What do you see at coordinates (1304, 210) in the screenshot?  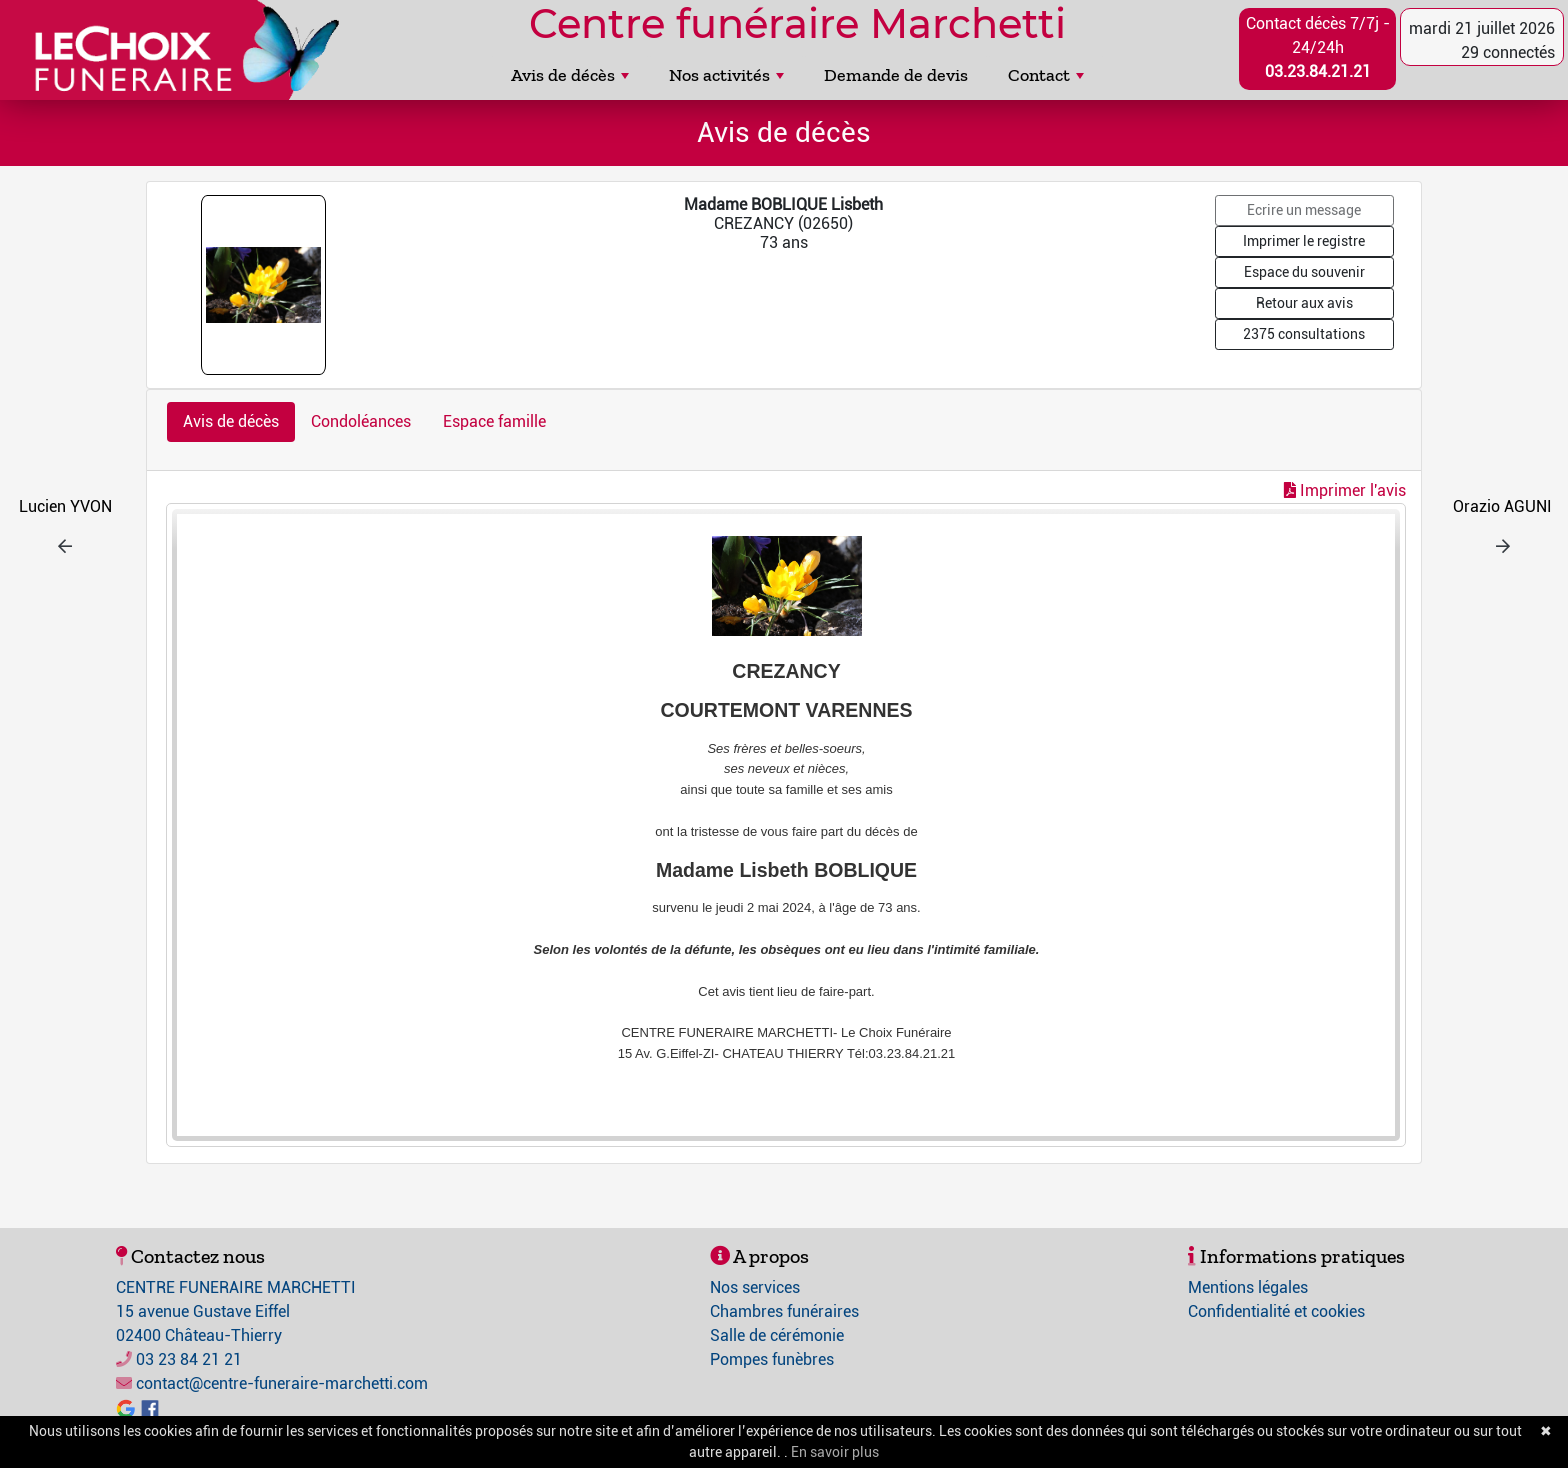 I see `Ecrire un message` at bounding box center [1304, 210].